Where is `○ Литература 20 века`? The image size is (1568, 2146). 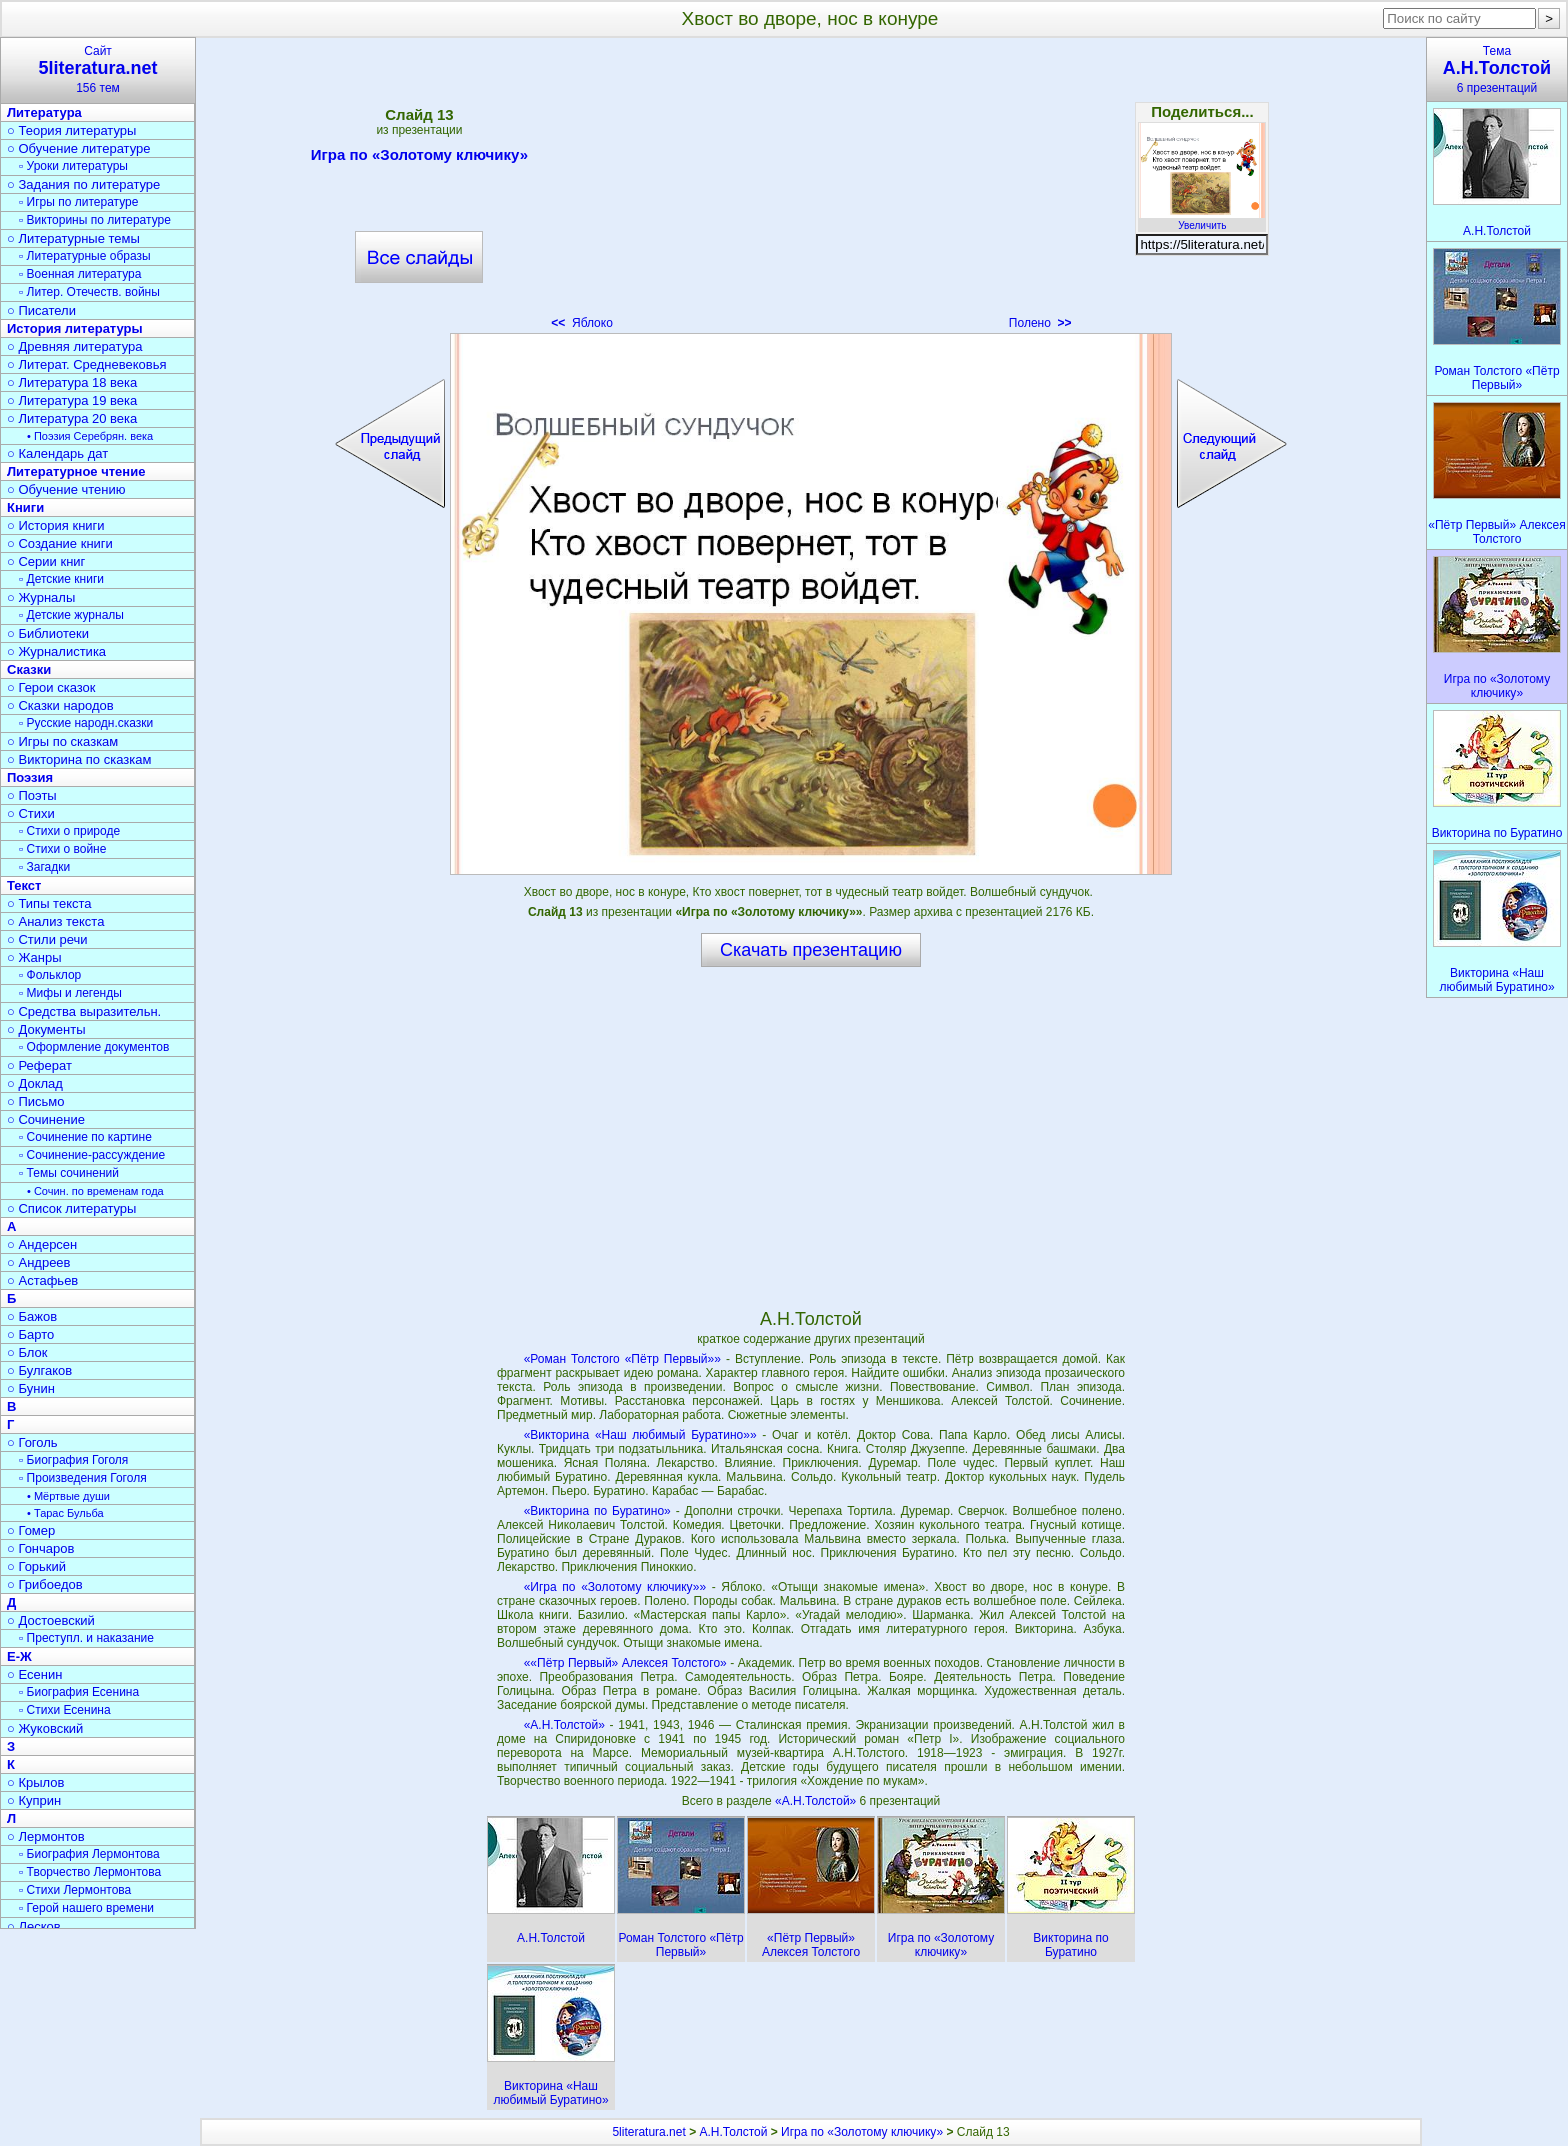 ○ Литература 20 века is located at coordinates (72, 418).